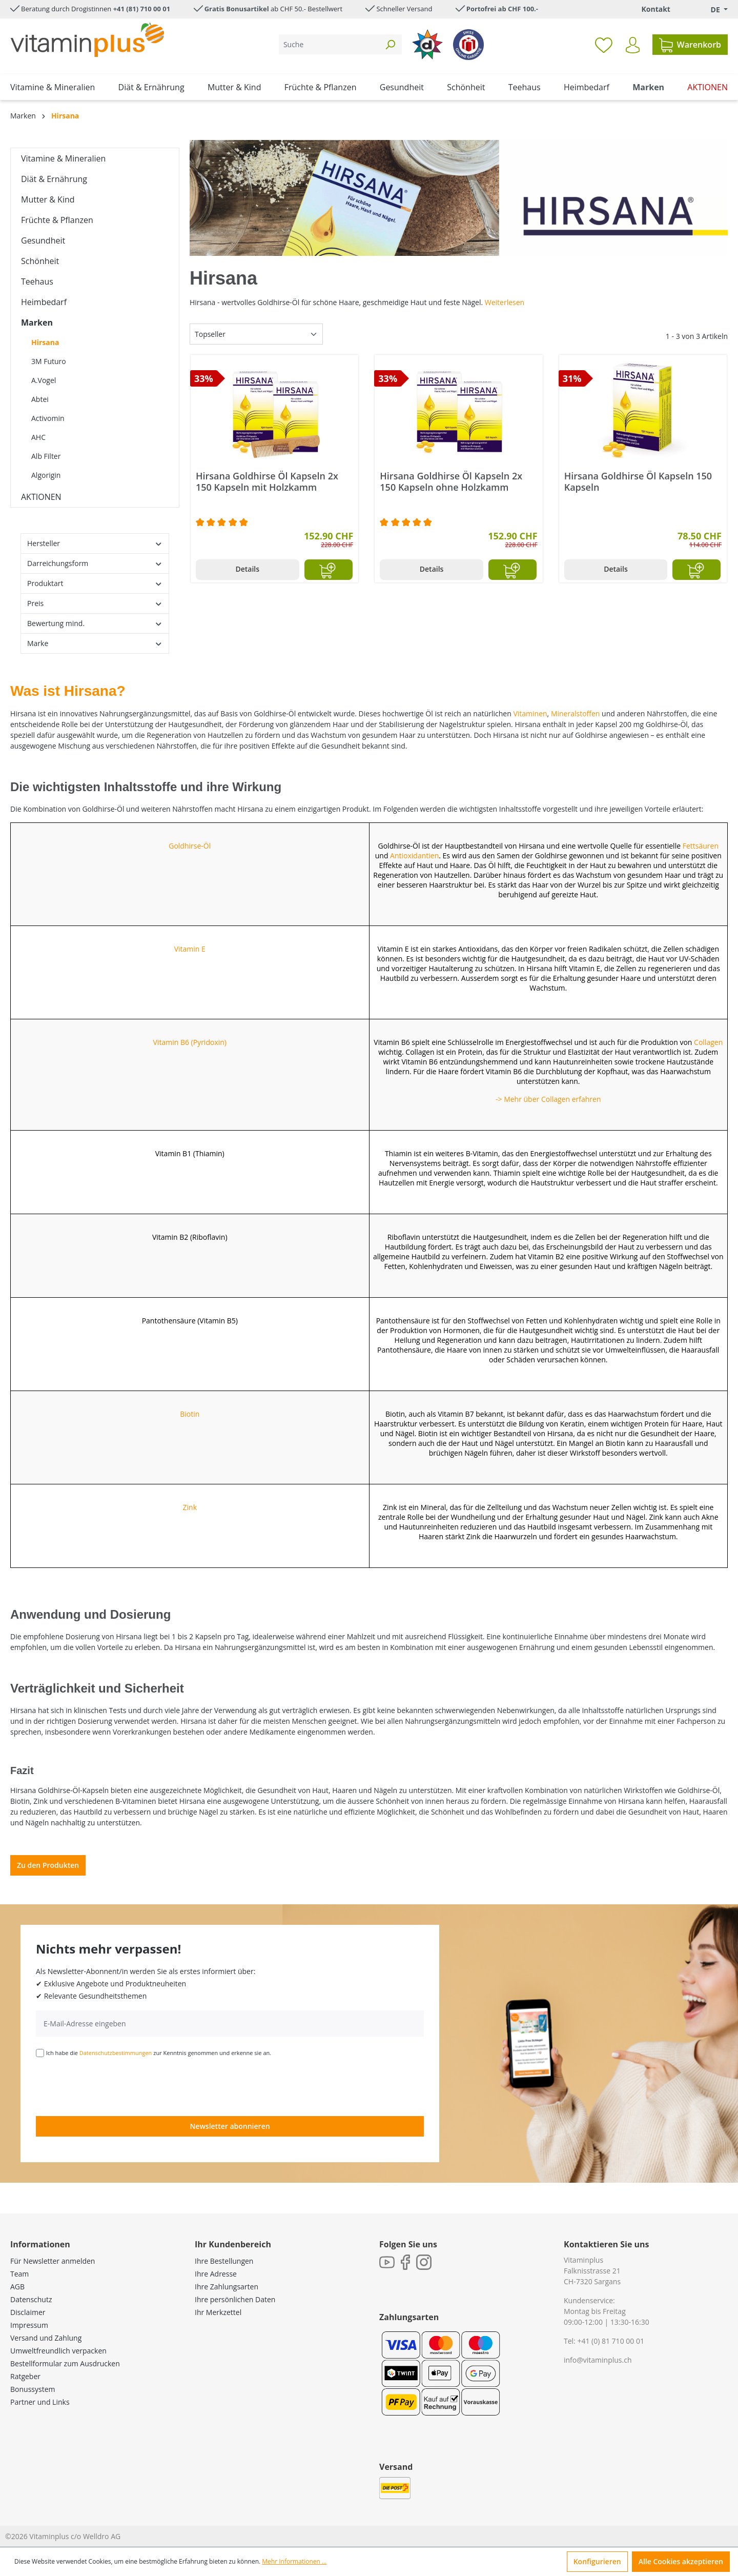 The width and height of the screenshot is (738, 2576). I want to click on Preis [Filtern nach Preis], so click(94, 603).